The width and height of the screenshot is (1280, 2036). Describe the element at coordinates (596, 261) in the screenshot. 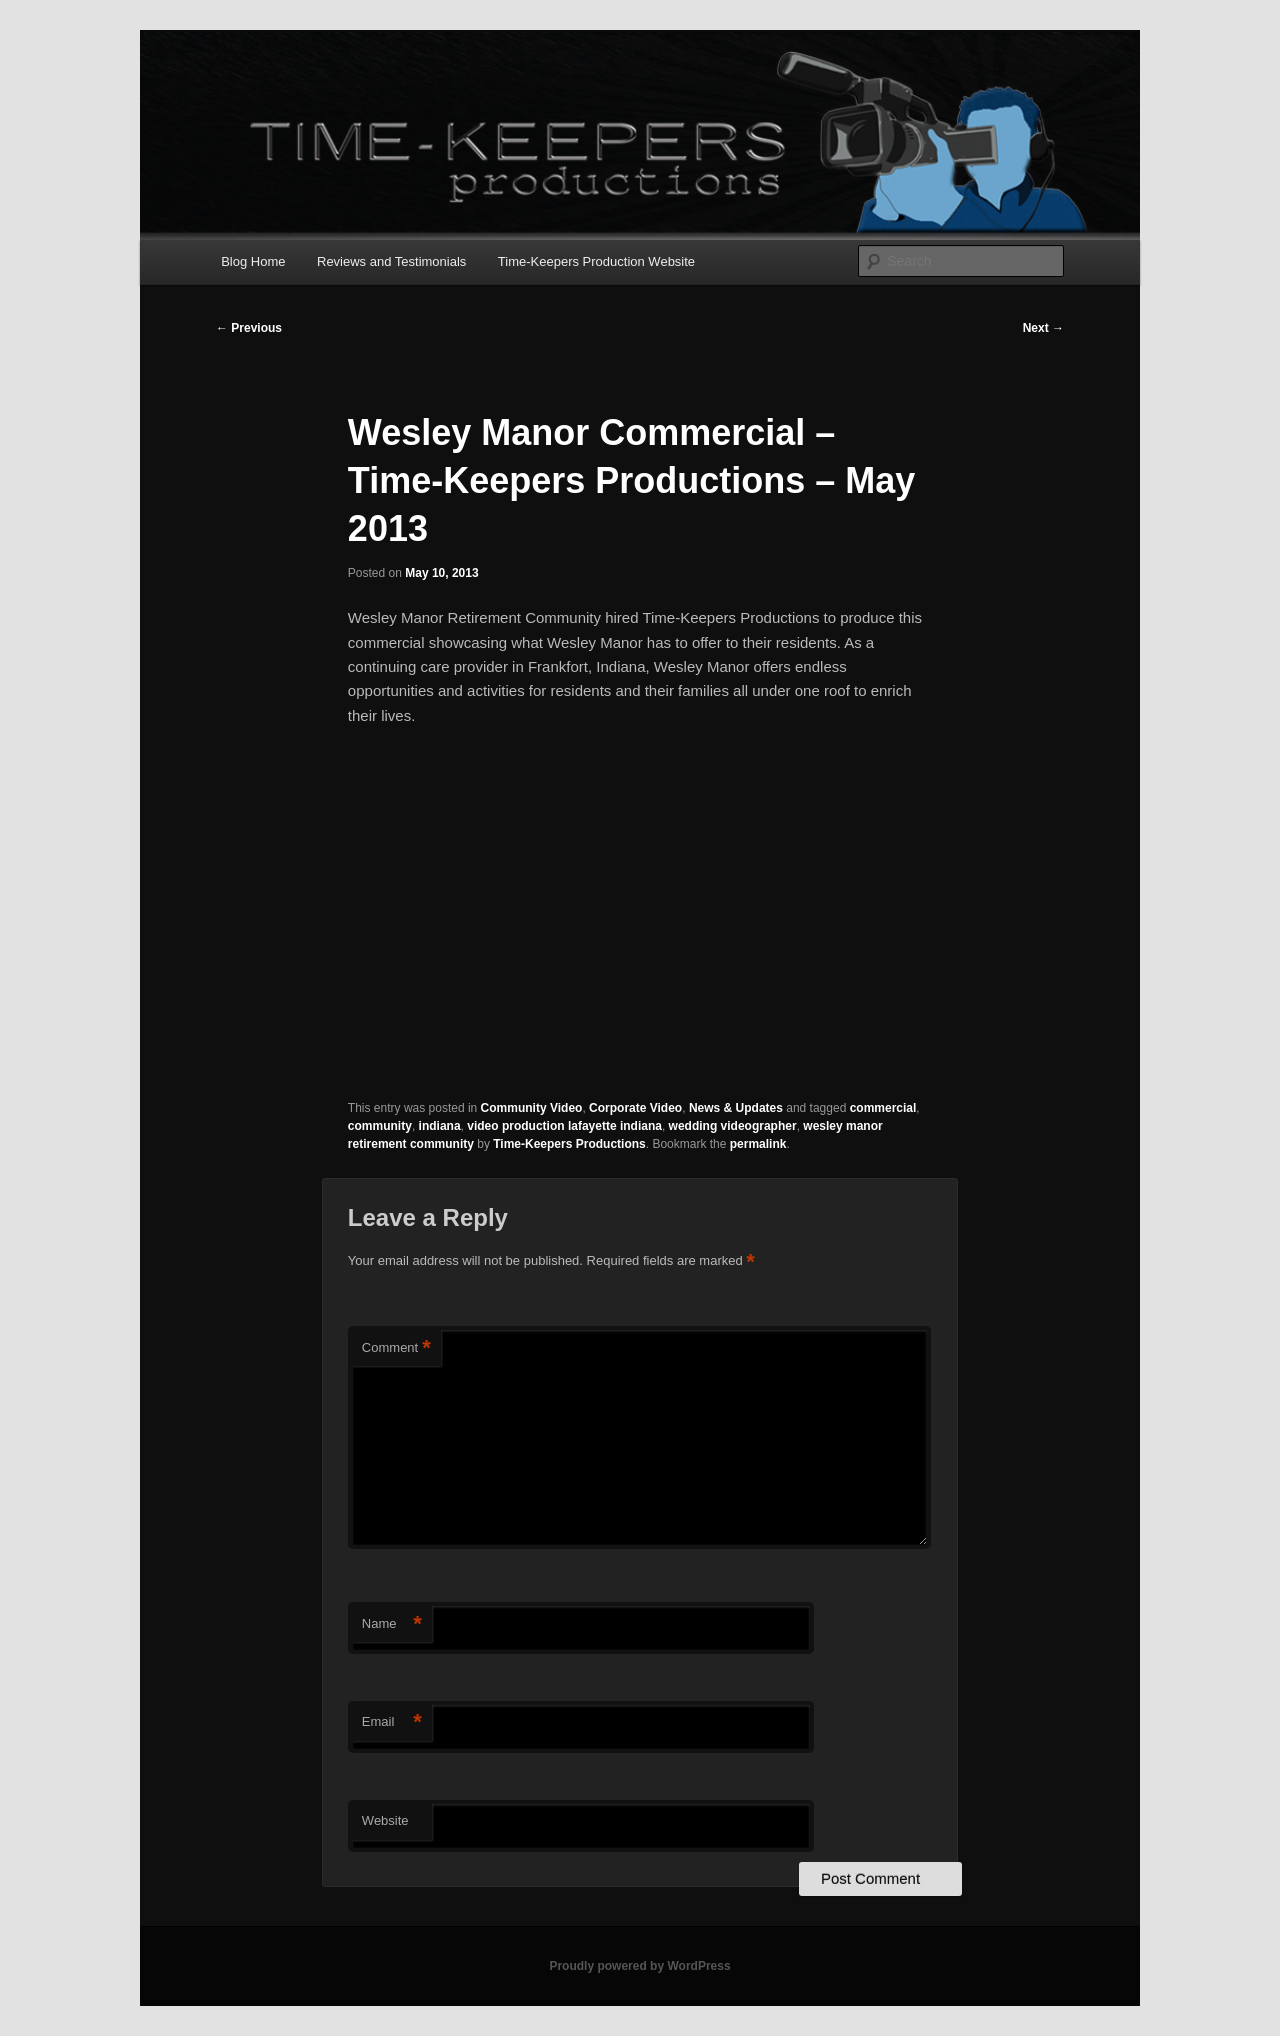

I see `Time-Keepers Production Website` at that location.